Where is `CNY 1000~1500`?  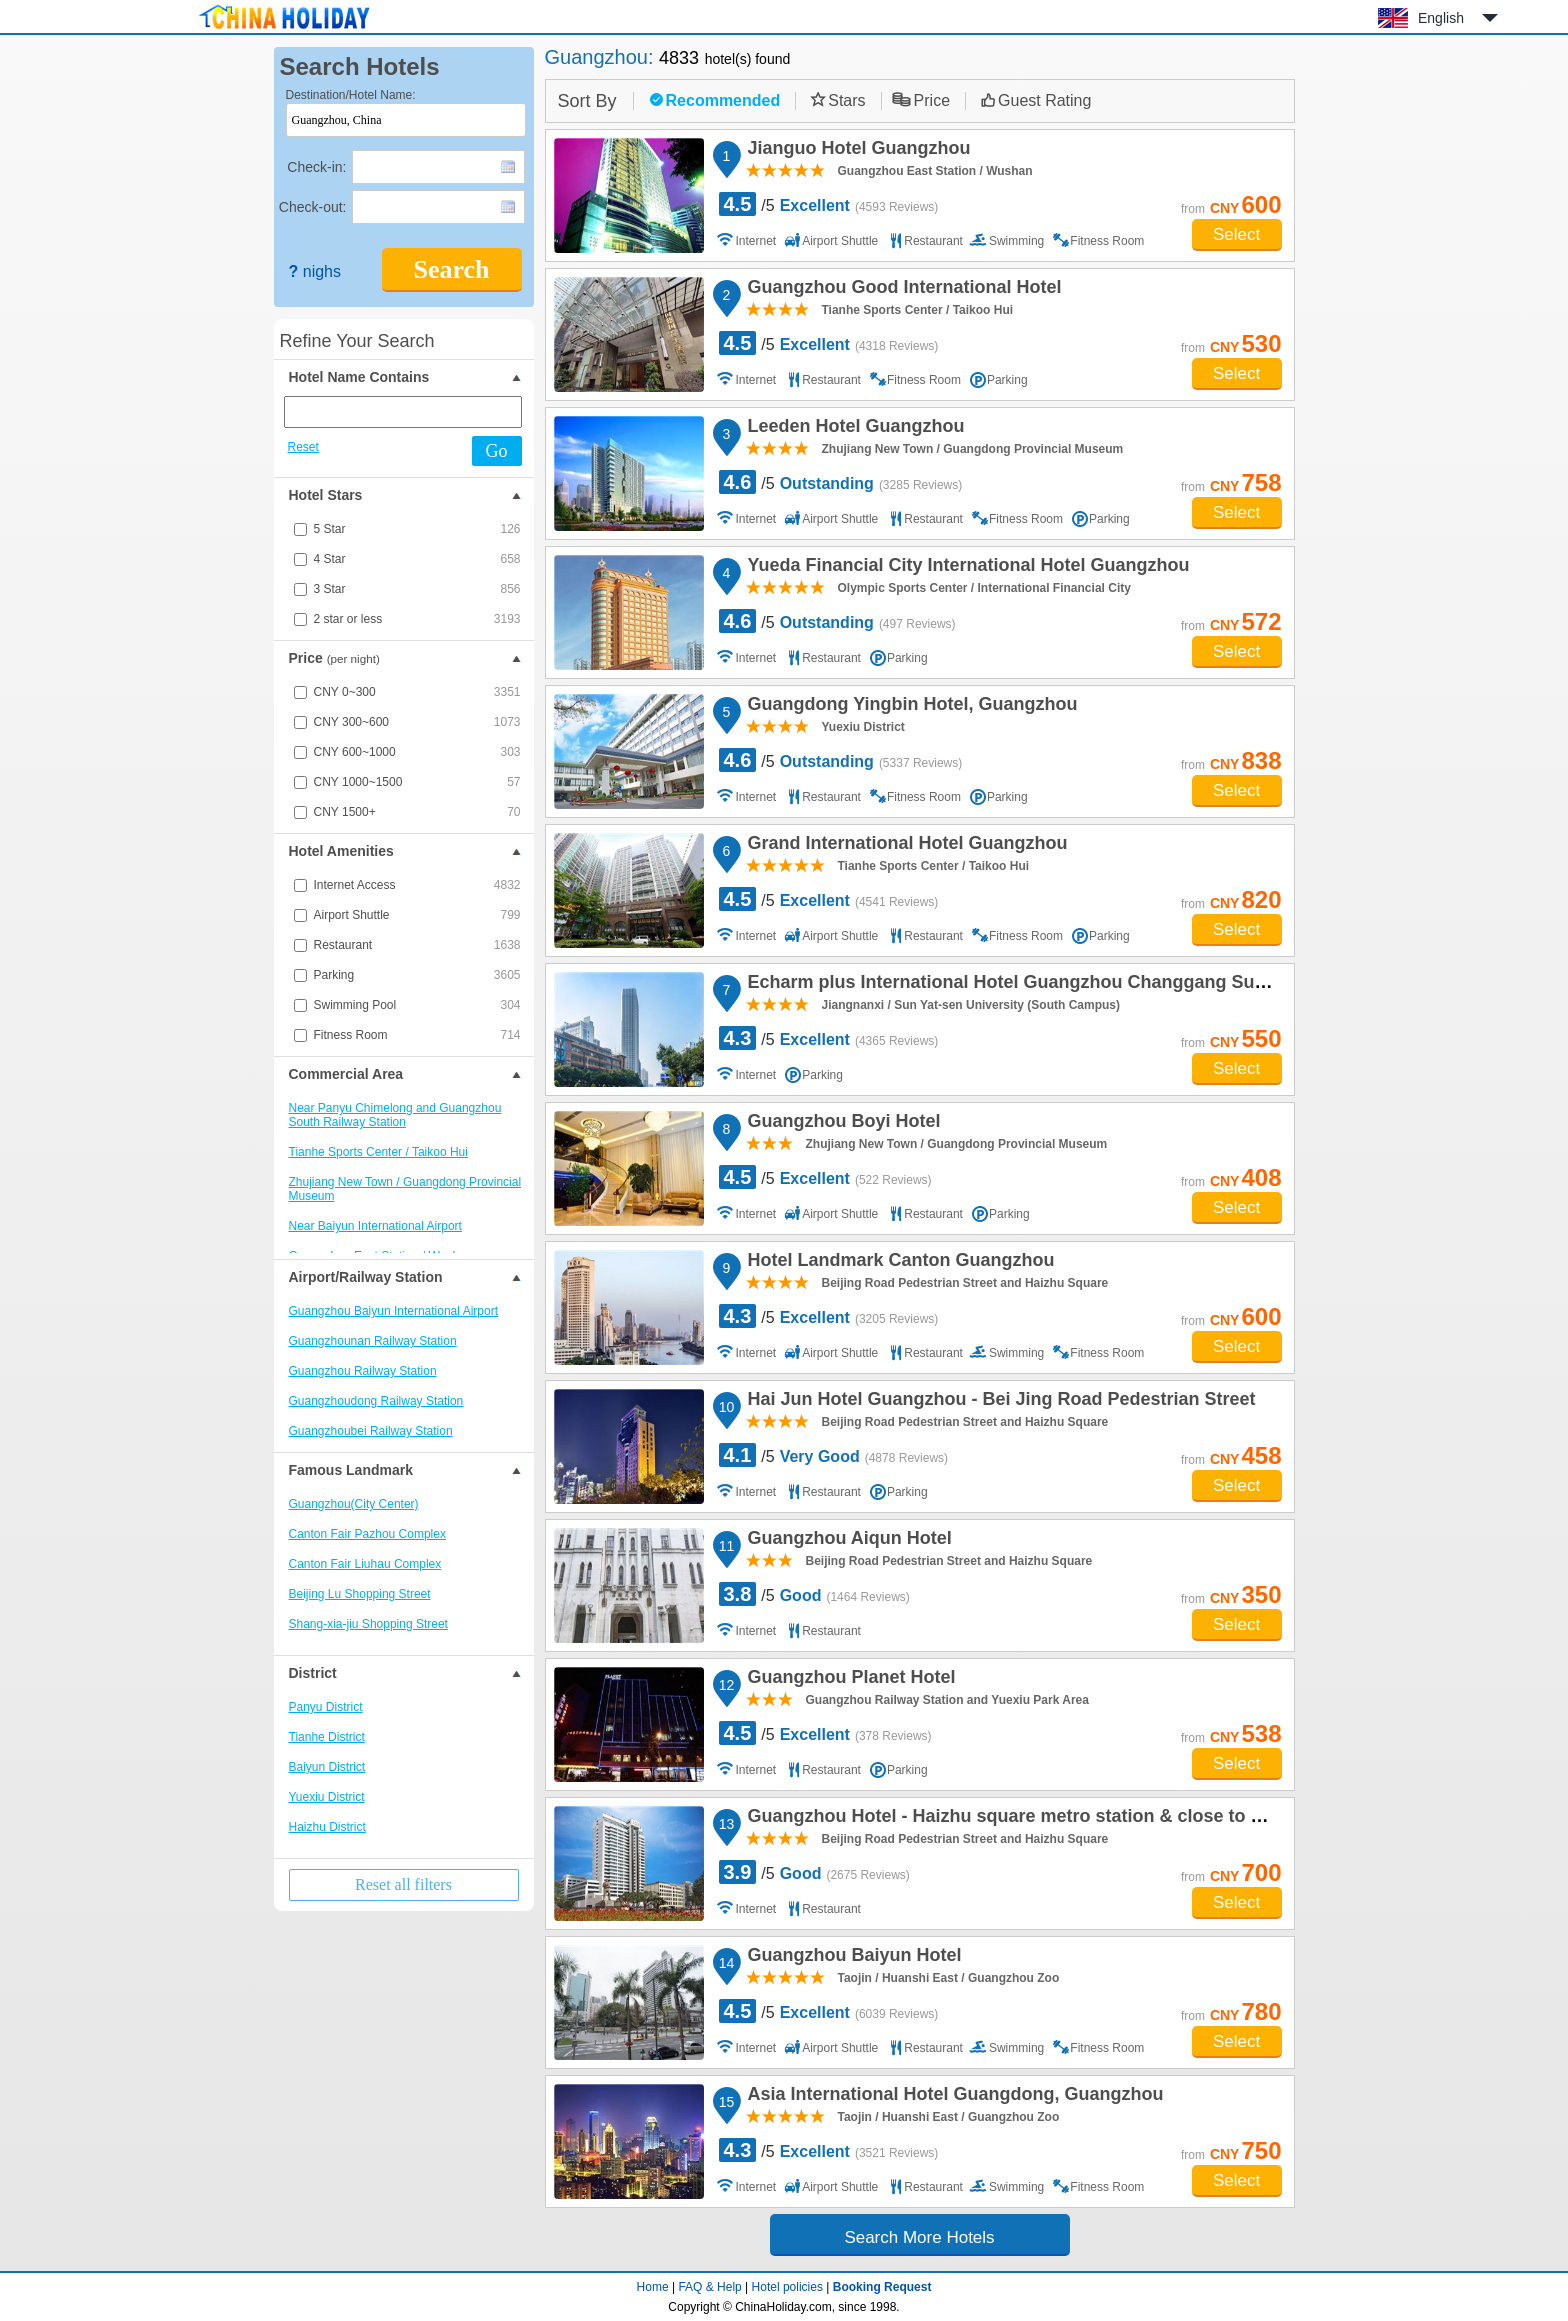
CNY 1000~1500 is located at coordinates (417, 782).